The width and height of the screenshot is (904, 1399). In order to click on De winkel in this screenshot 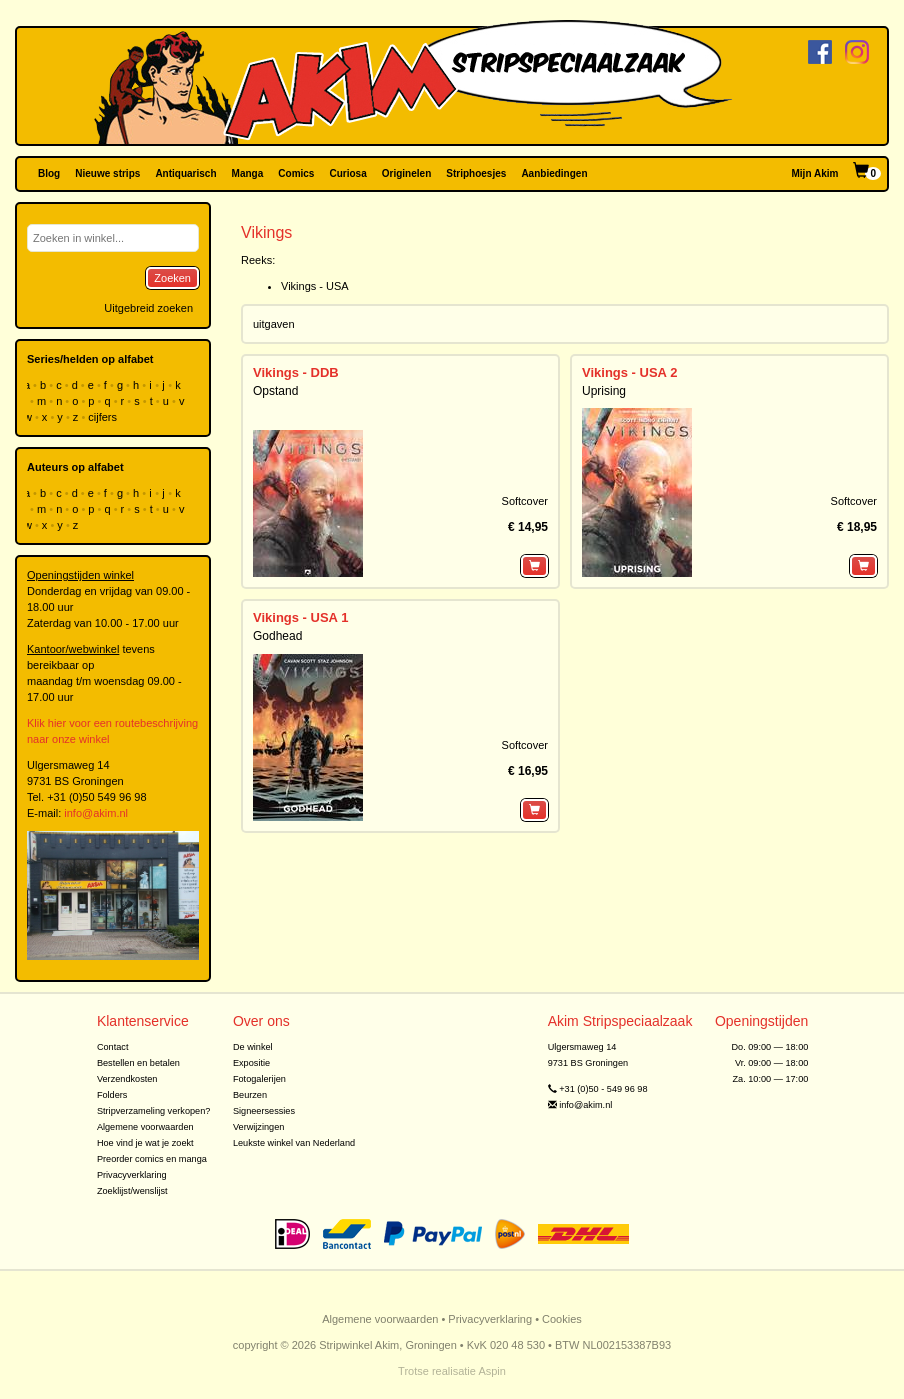, I will do `click(253, 1047)`.